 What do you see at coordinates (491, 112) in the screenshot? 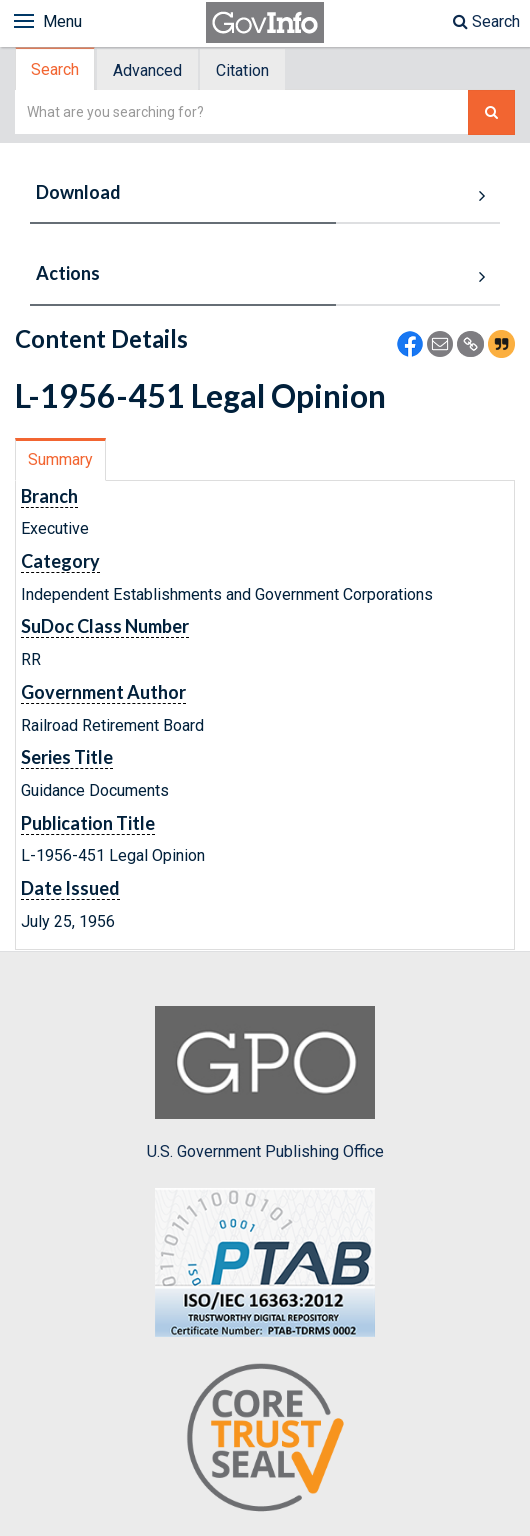
I see `[Search The Federal Digital System]` at bounding box center [491, 112].